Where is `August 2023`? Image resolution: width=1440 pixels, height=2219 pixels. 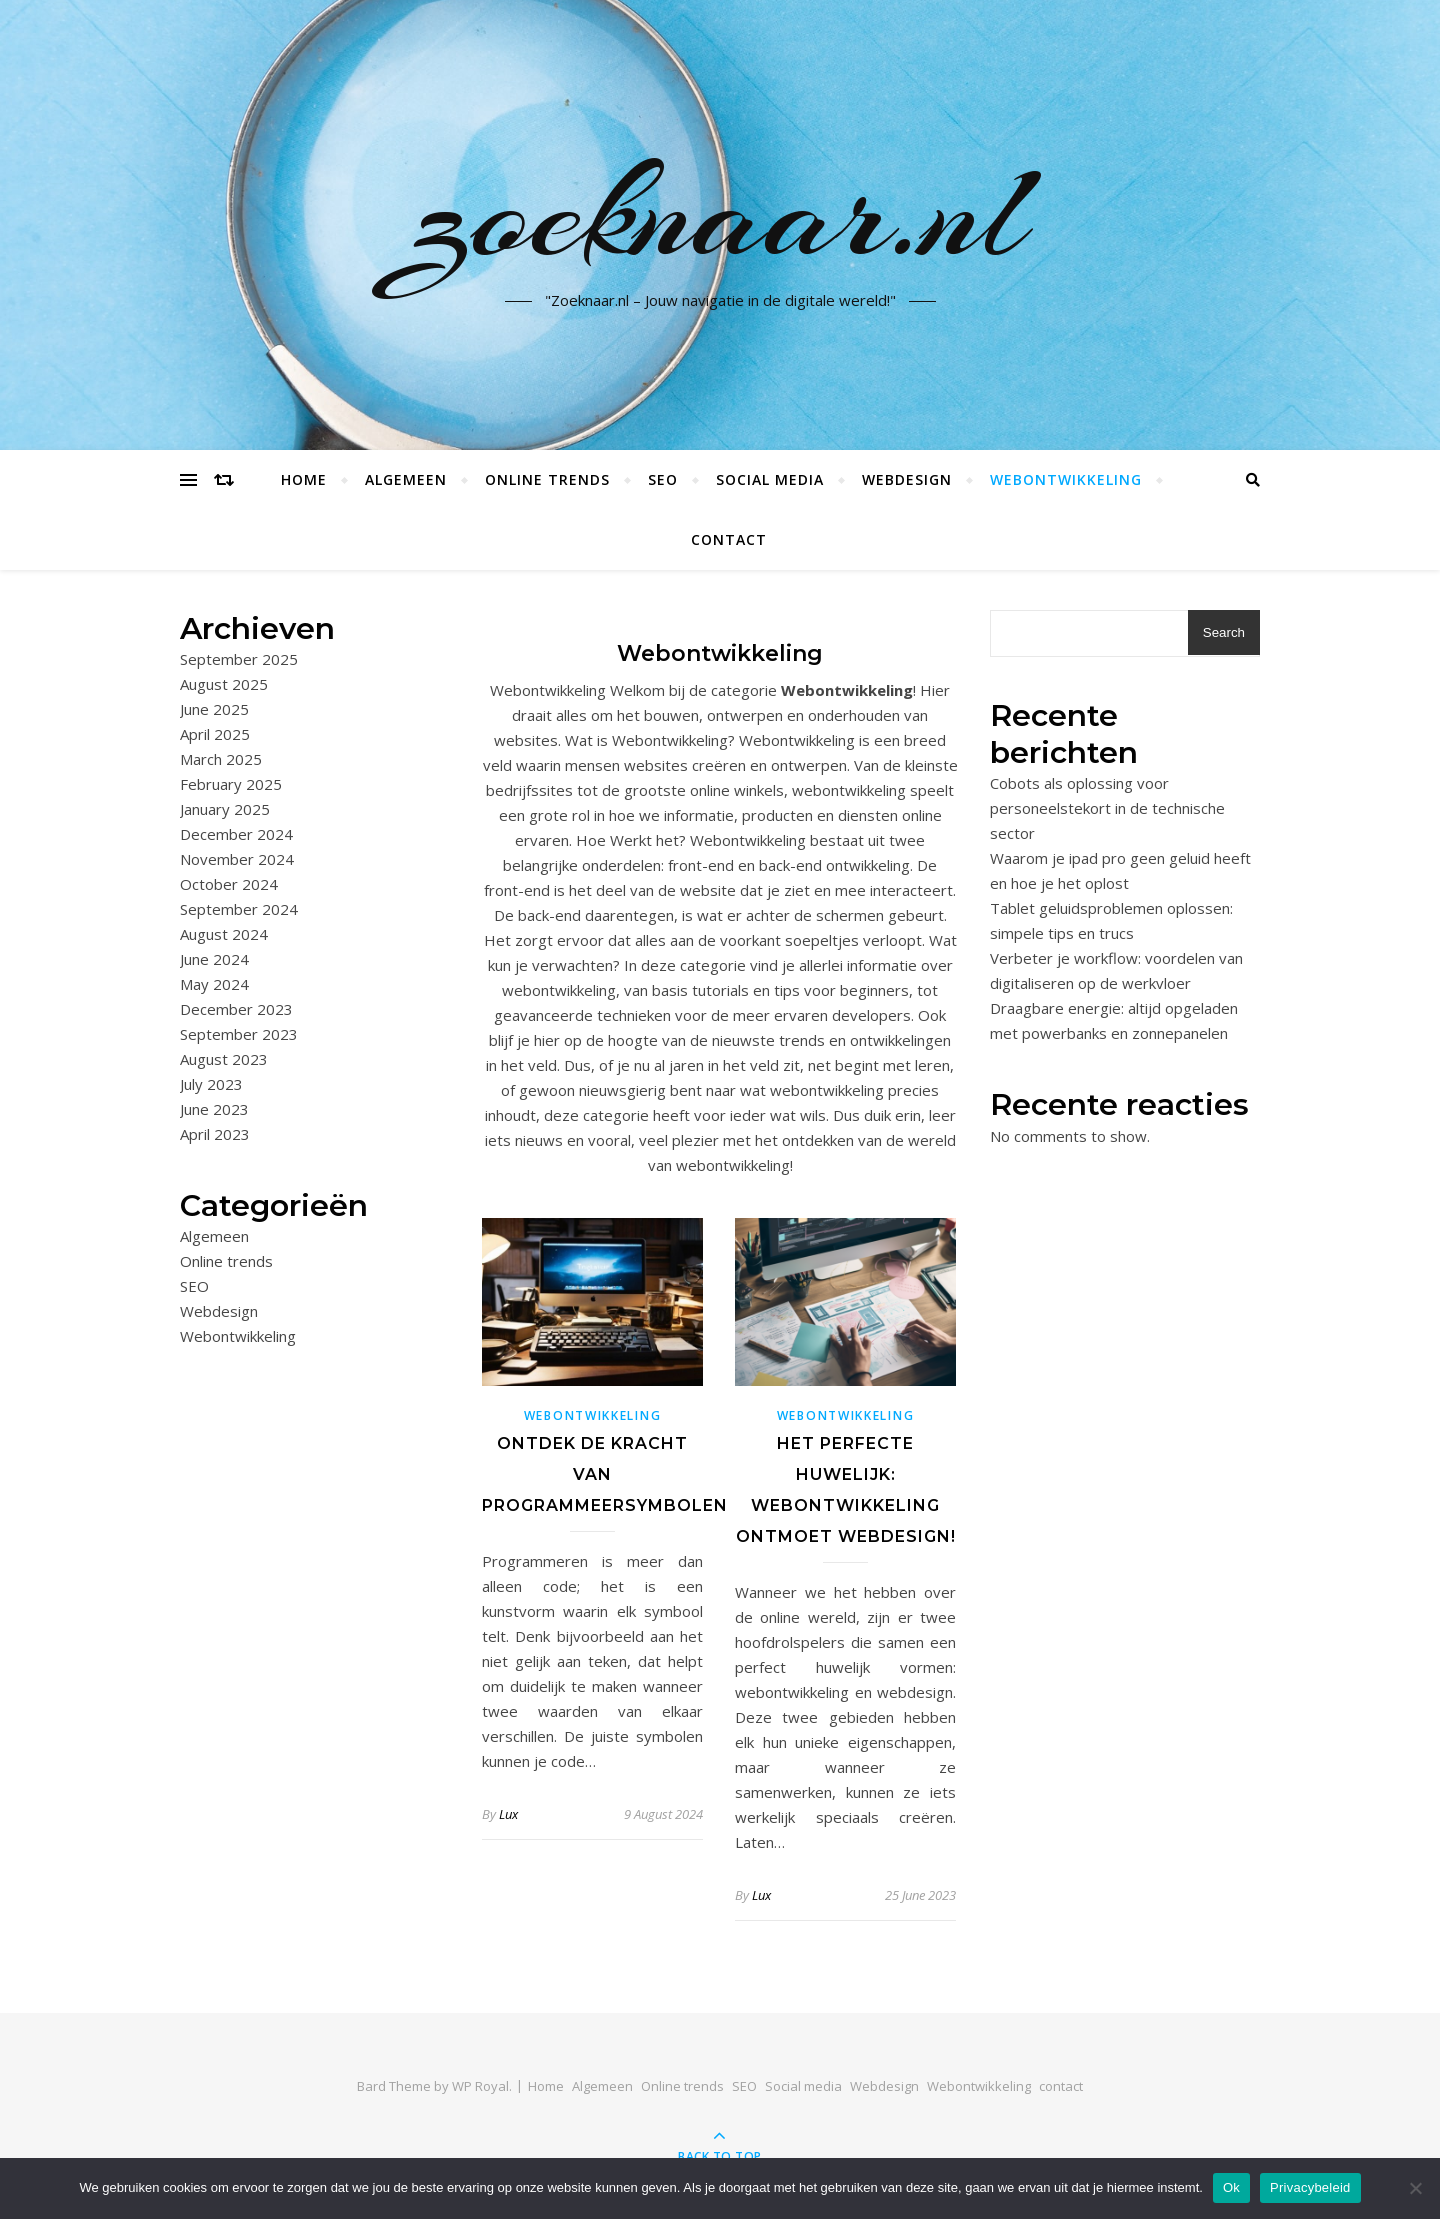
August 2023 is located at coordinates (224, 1059).